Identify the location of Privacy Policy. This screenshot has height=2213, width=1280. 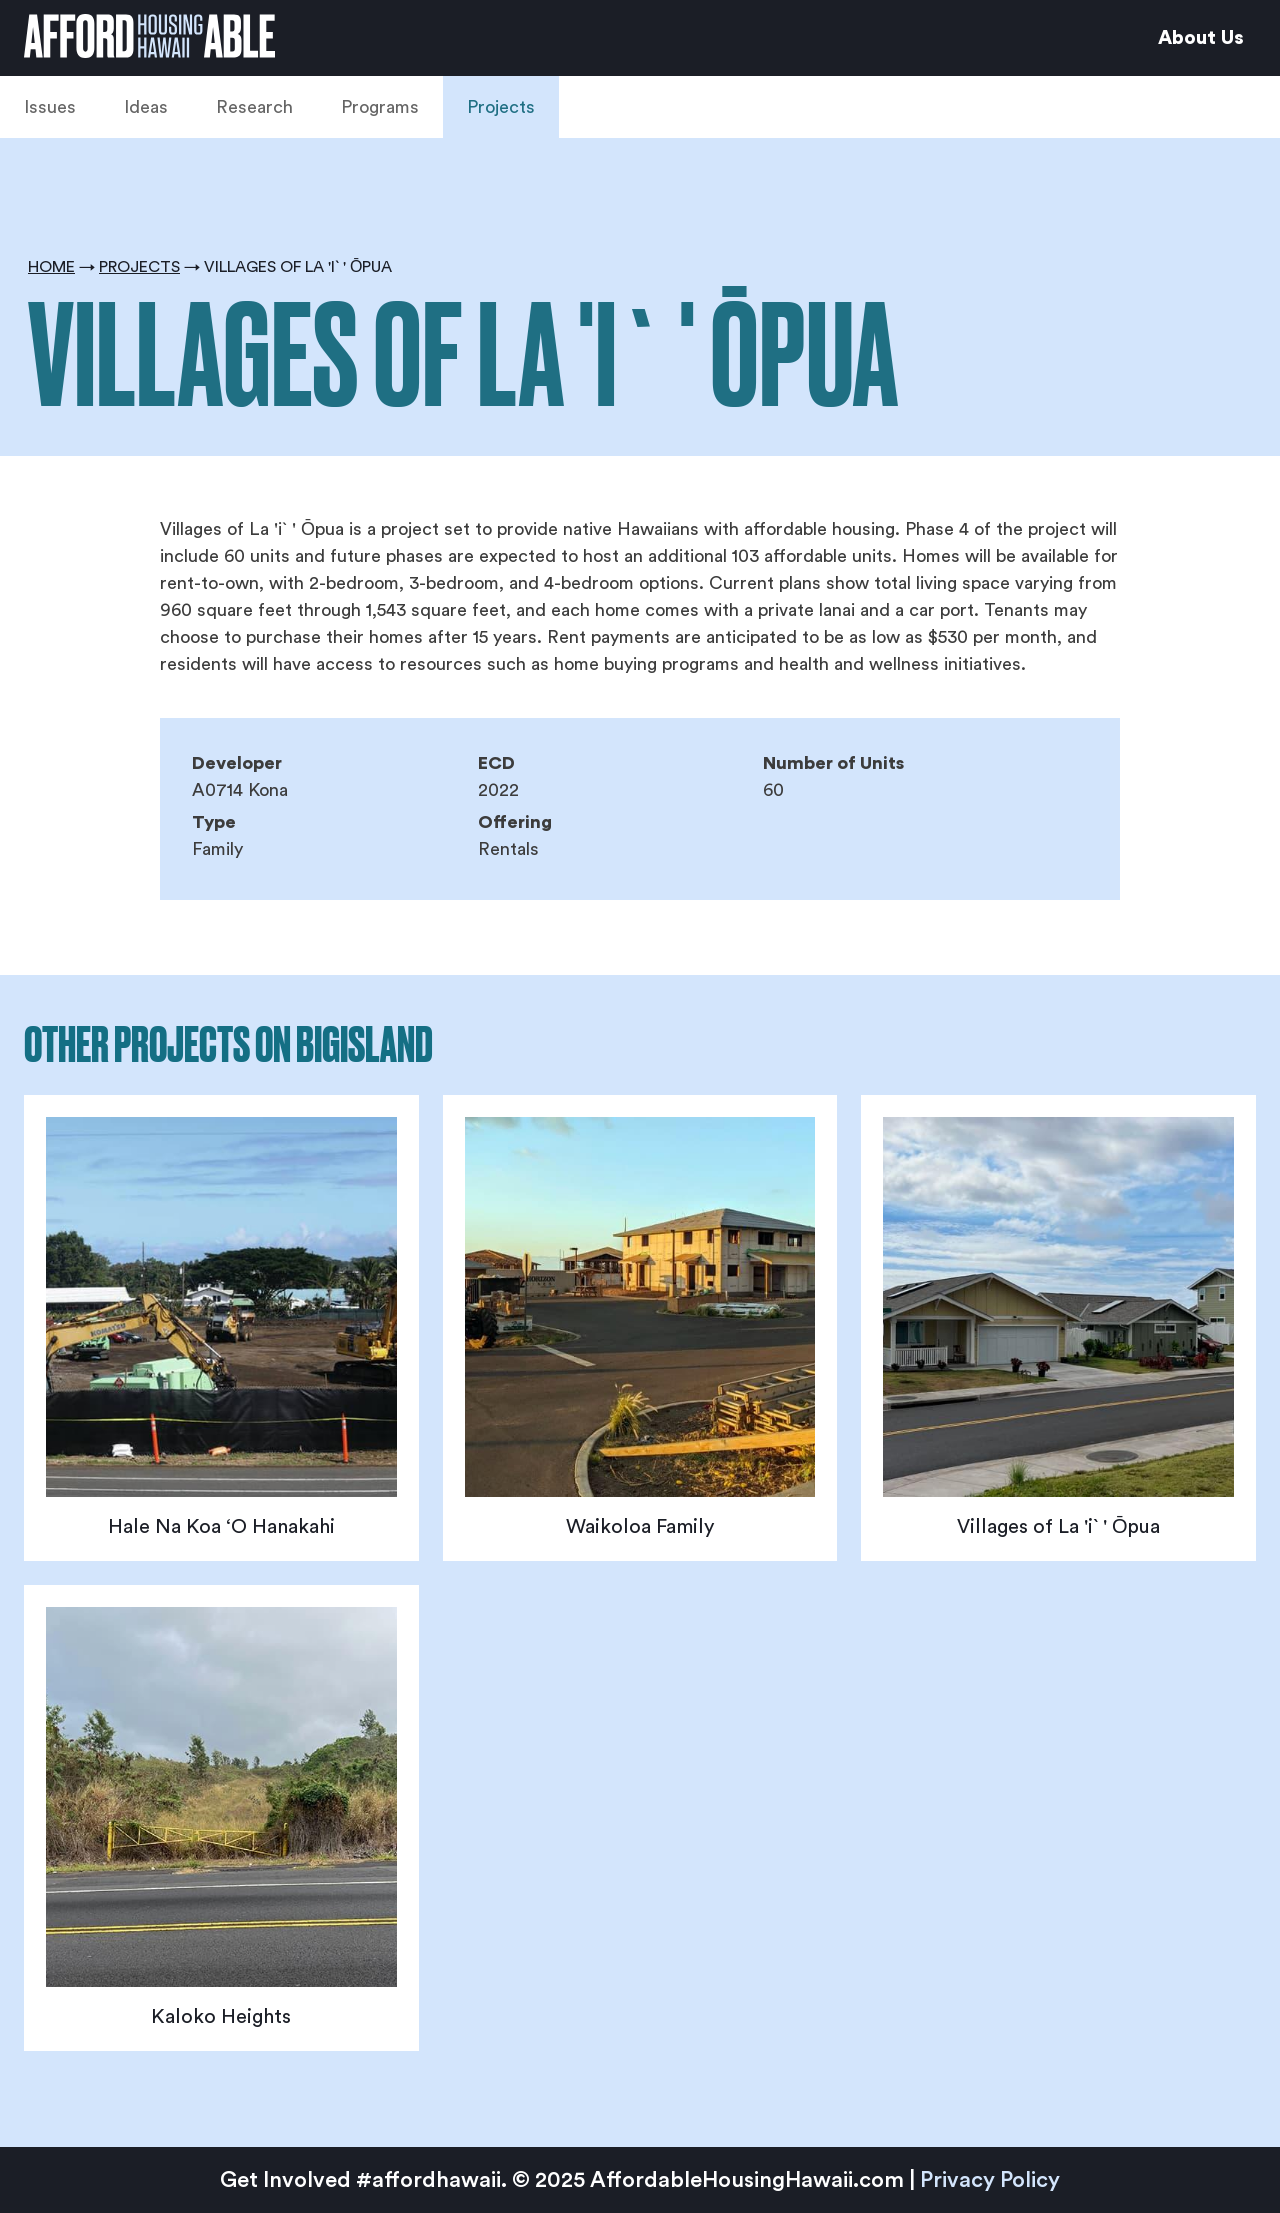
(990, 2180).